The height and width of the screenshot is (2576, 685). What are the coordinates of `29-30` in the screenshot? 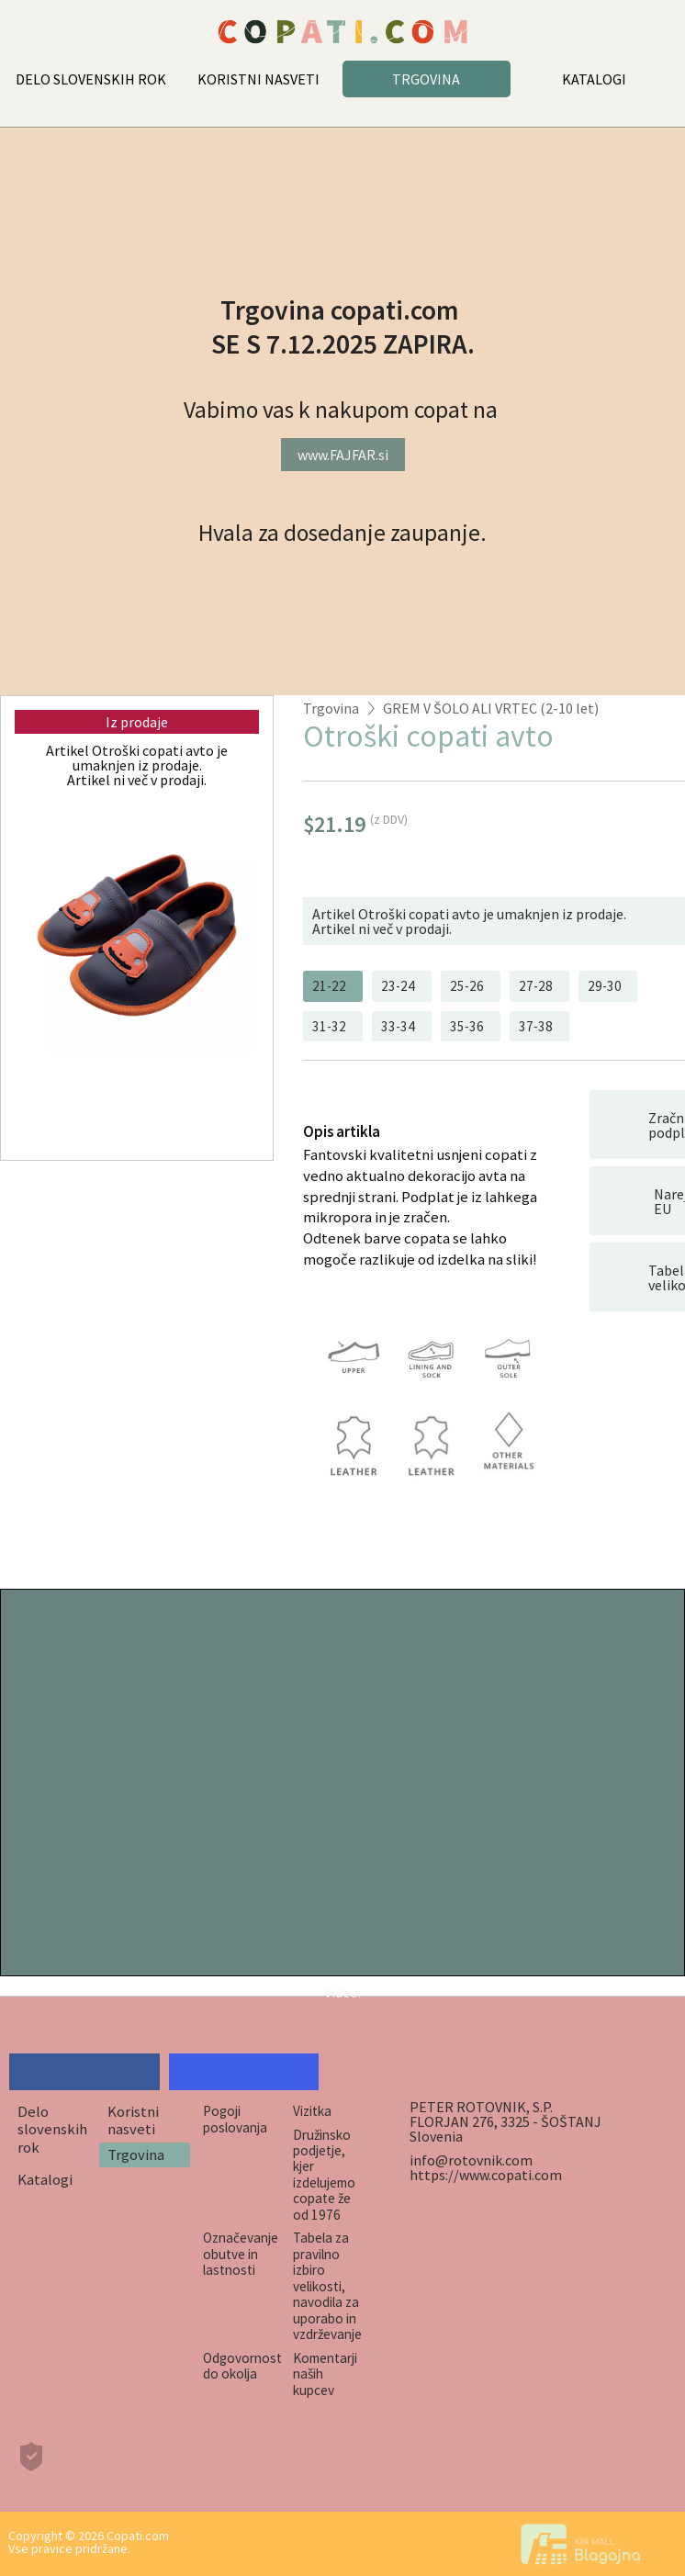 It's located at (605, 986).